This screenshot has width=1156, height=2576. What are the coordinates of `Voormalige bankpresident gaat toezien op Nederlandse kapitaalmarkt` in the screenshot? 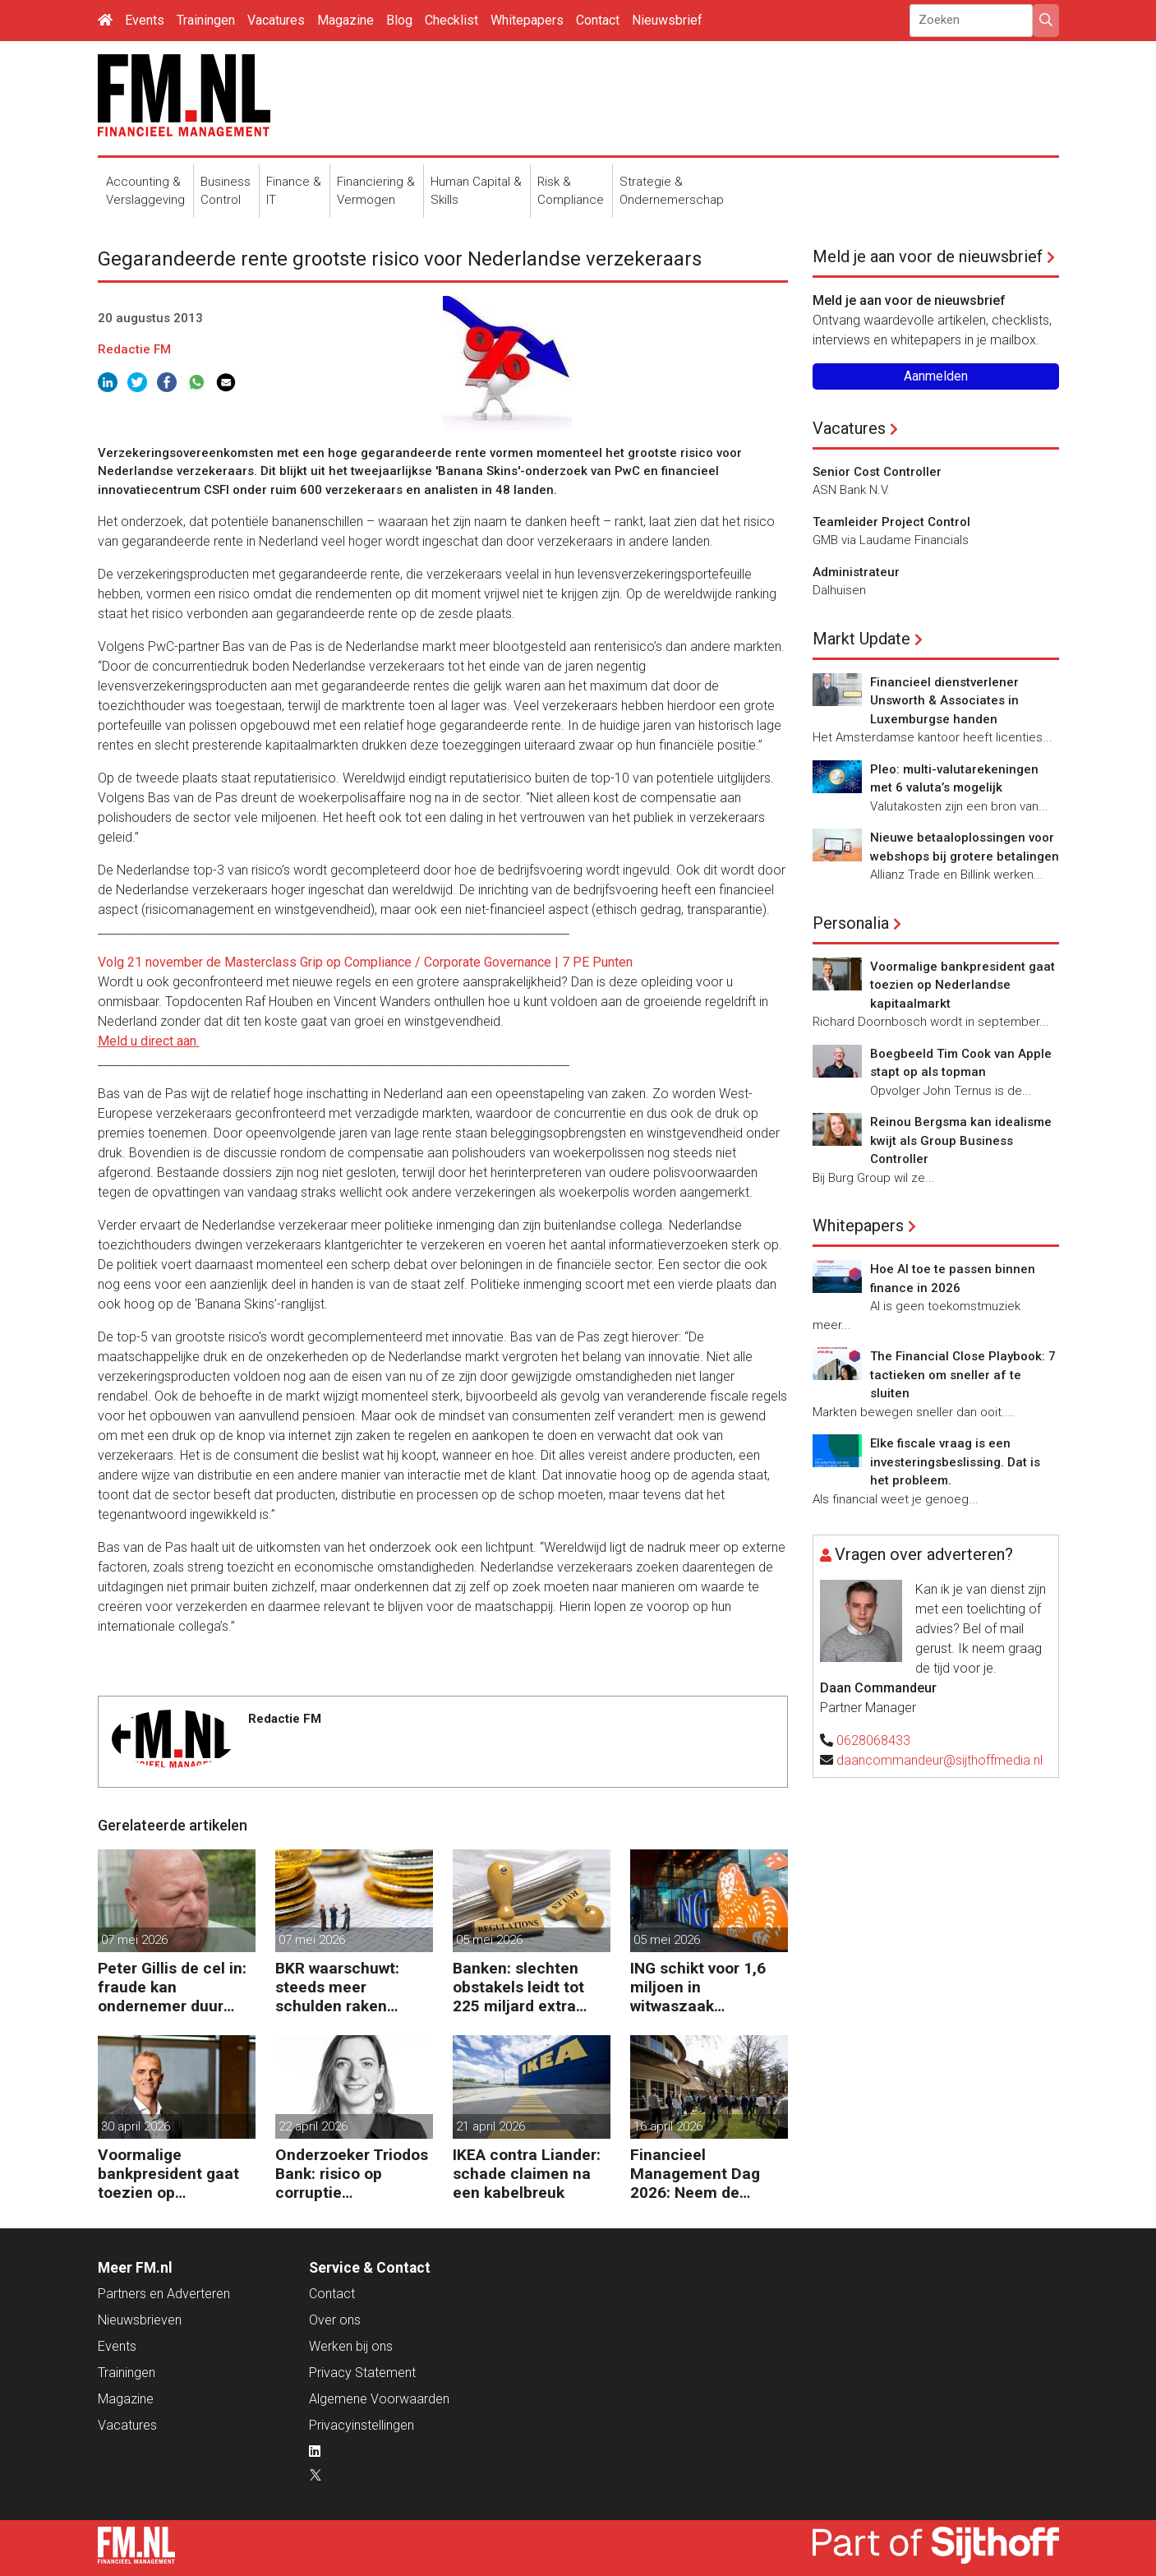 It's located at (168, 2173).